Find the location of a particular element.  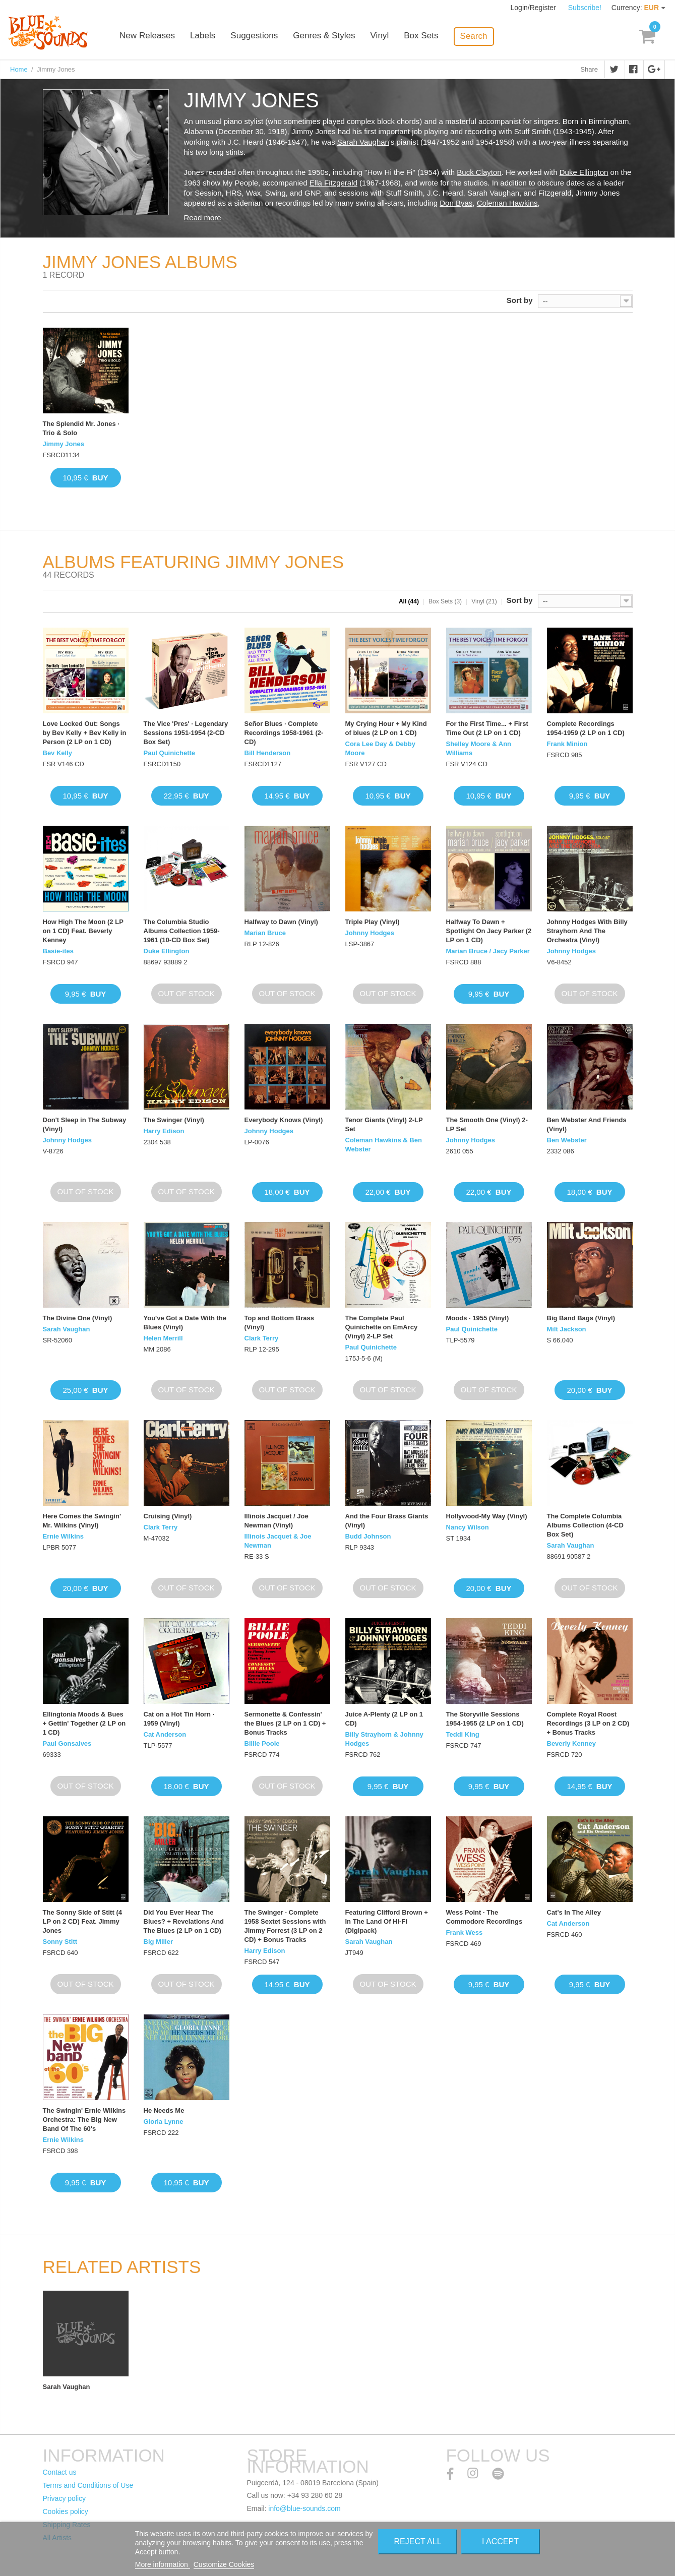

Clark Terry is located at coordinates (261, 1338).